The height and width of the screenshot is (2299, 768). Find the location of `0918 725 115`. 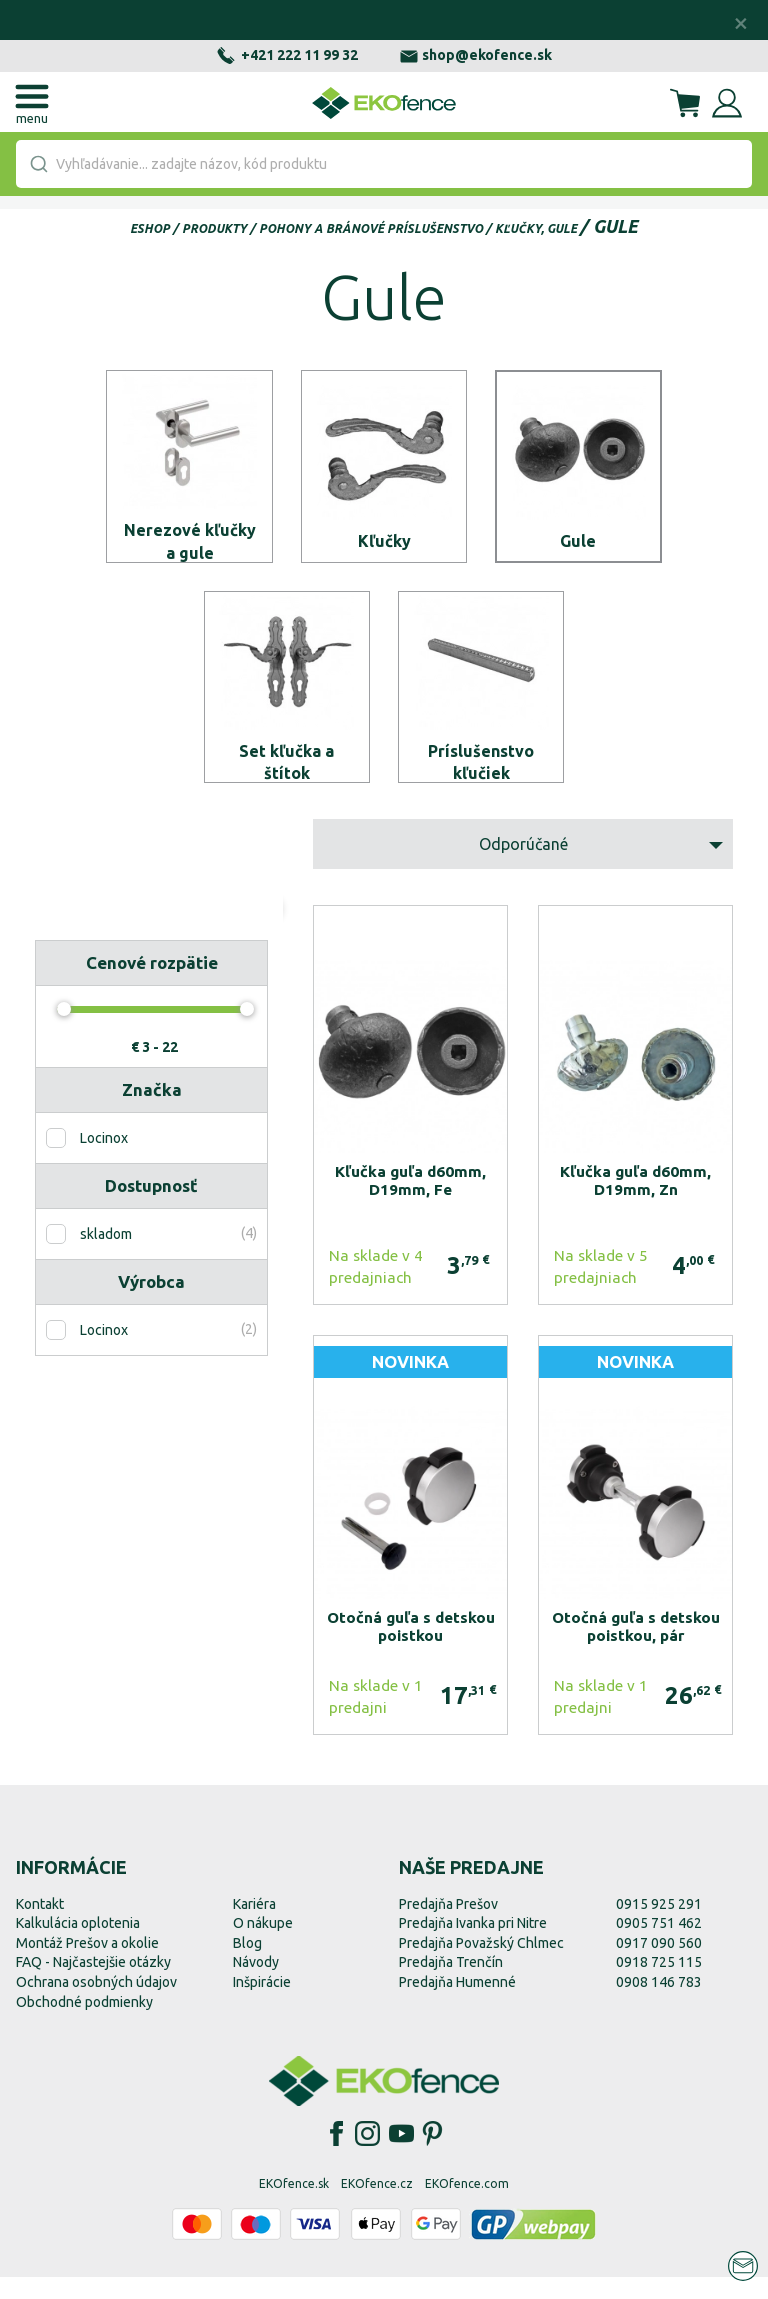

0918 725 115 is located at coordinates (659, 1984).